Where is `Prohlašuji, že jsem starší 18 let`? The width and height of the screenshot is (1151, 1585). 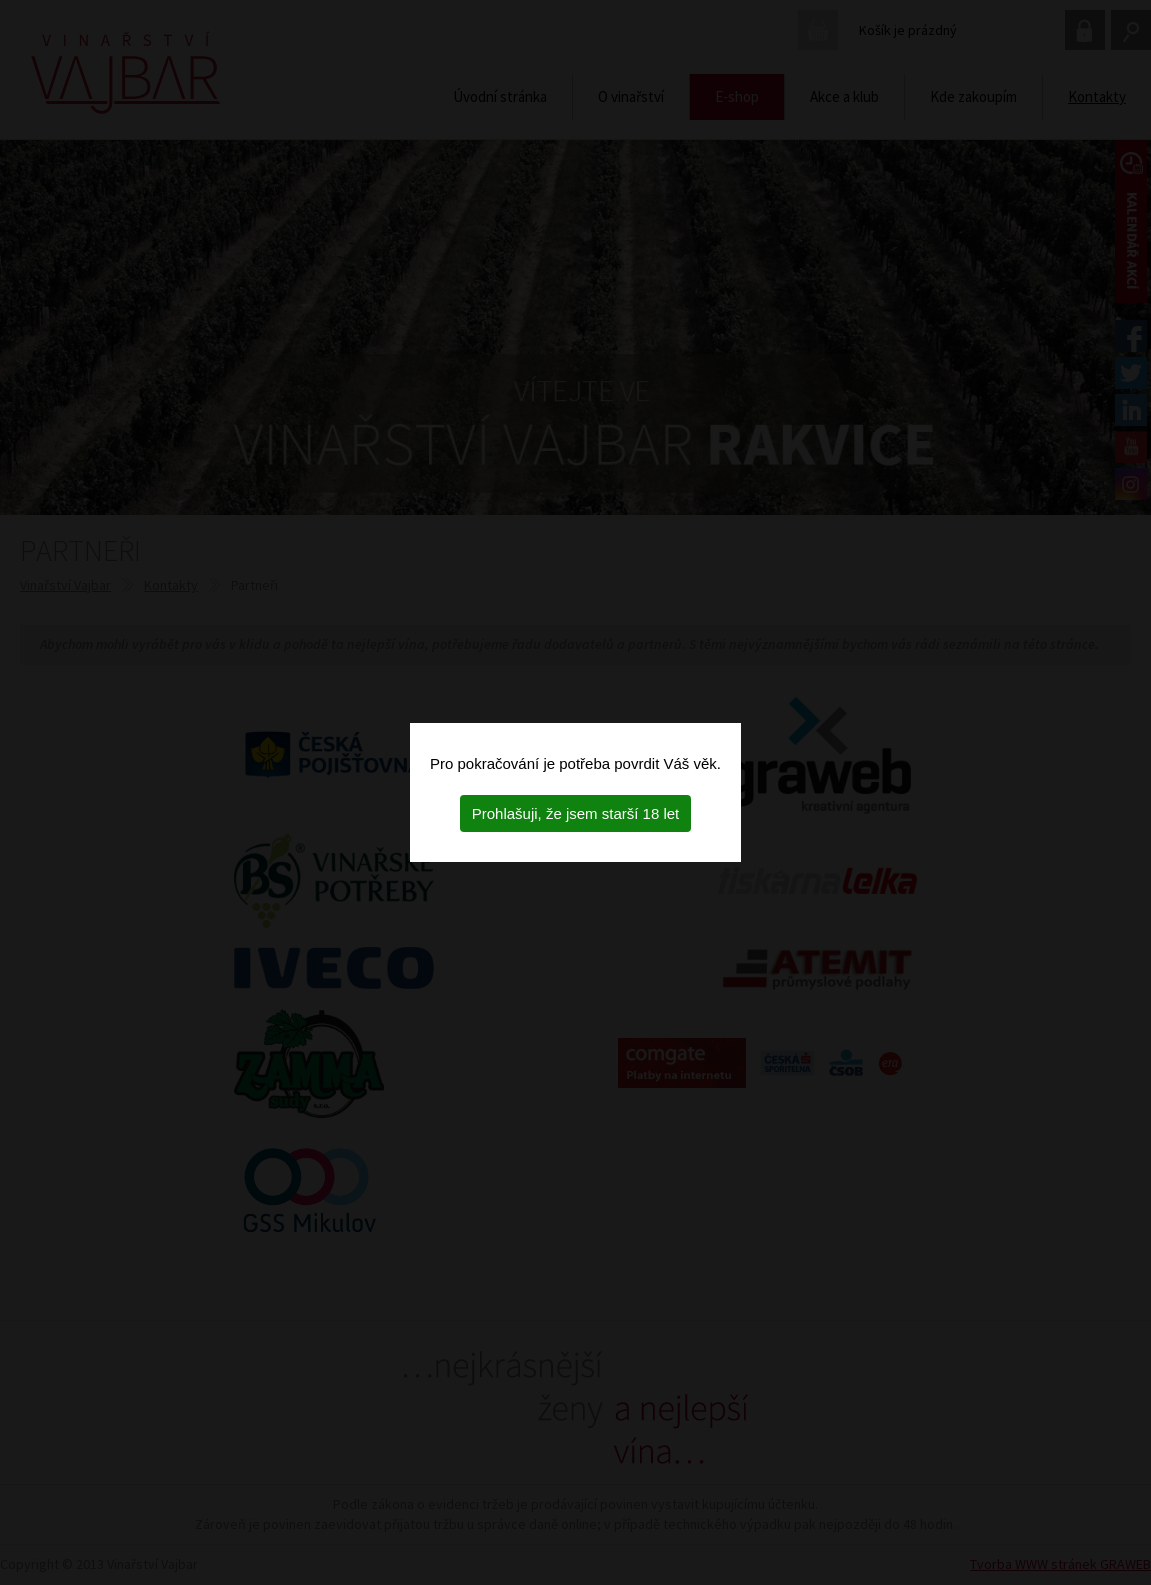 Prohlašuji, že jsem starší 18 let is located at coordinates (576, 813).